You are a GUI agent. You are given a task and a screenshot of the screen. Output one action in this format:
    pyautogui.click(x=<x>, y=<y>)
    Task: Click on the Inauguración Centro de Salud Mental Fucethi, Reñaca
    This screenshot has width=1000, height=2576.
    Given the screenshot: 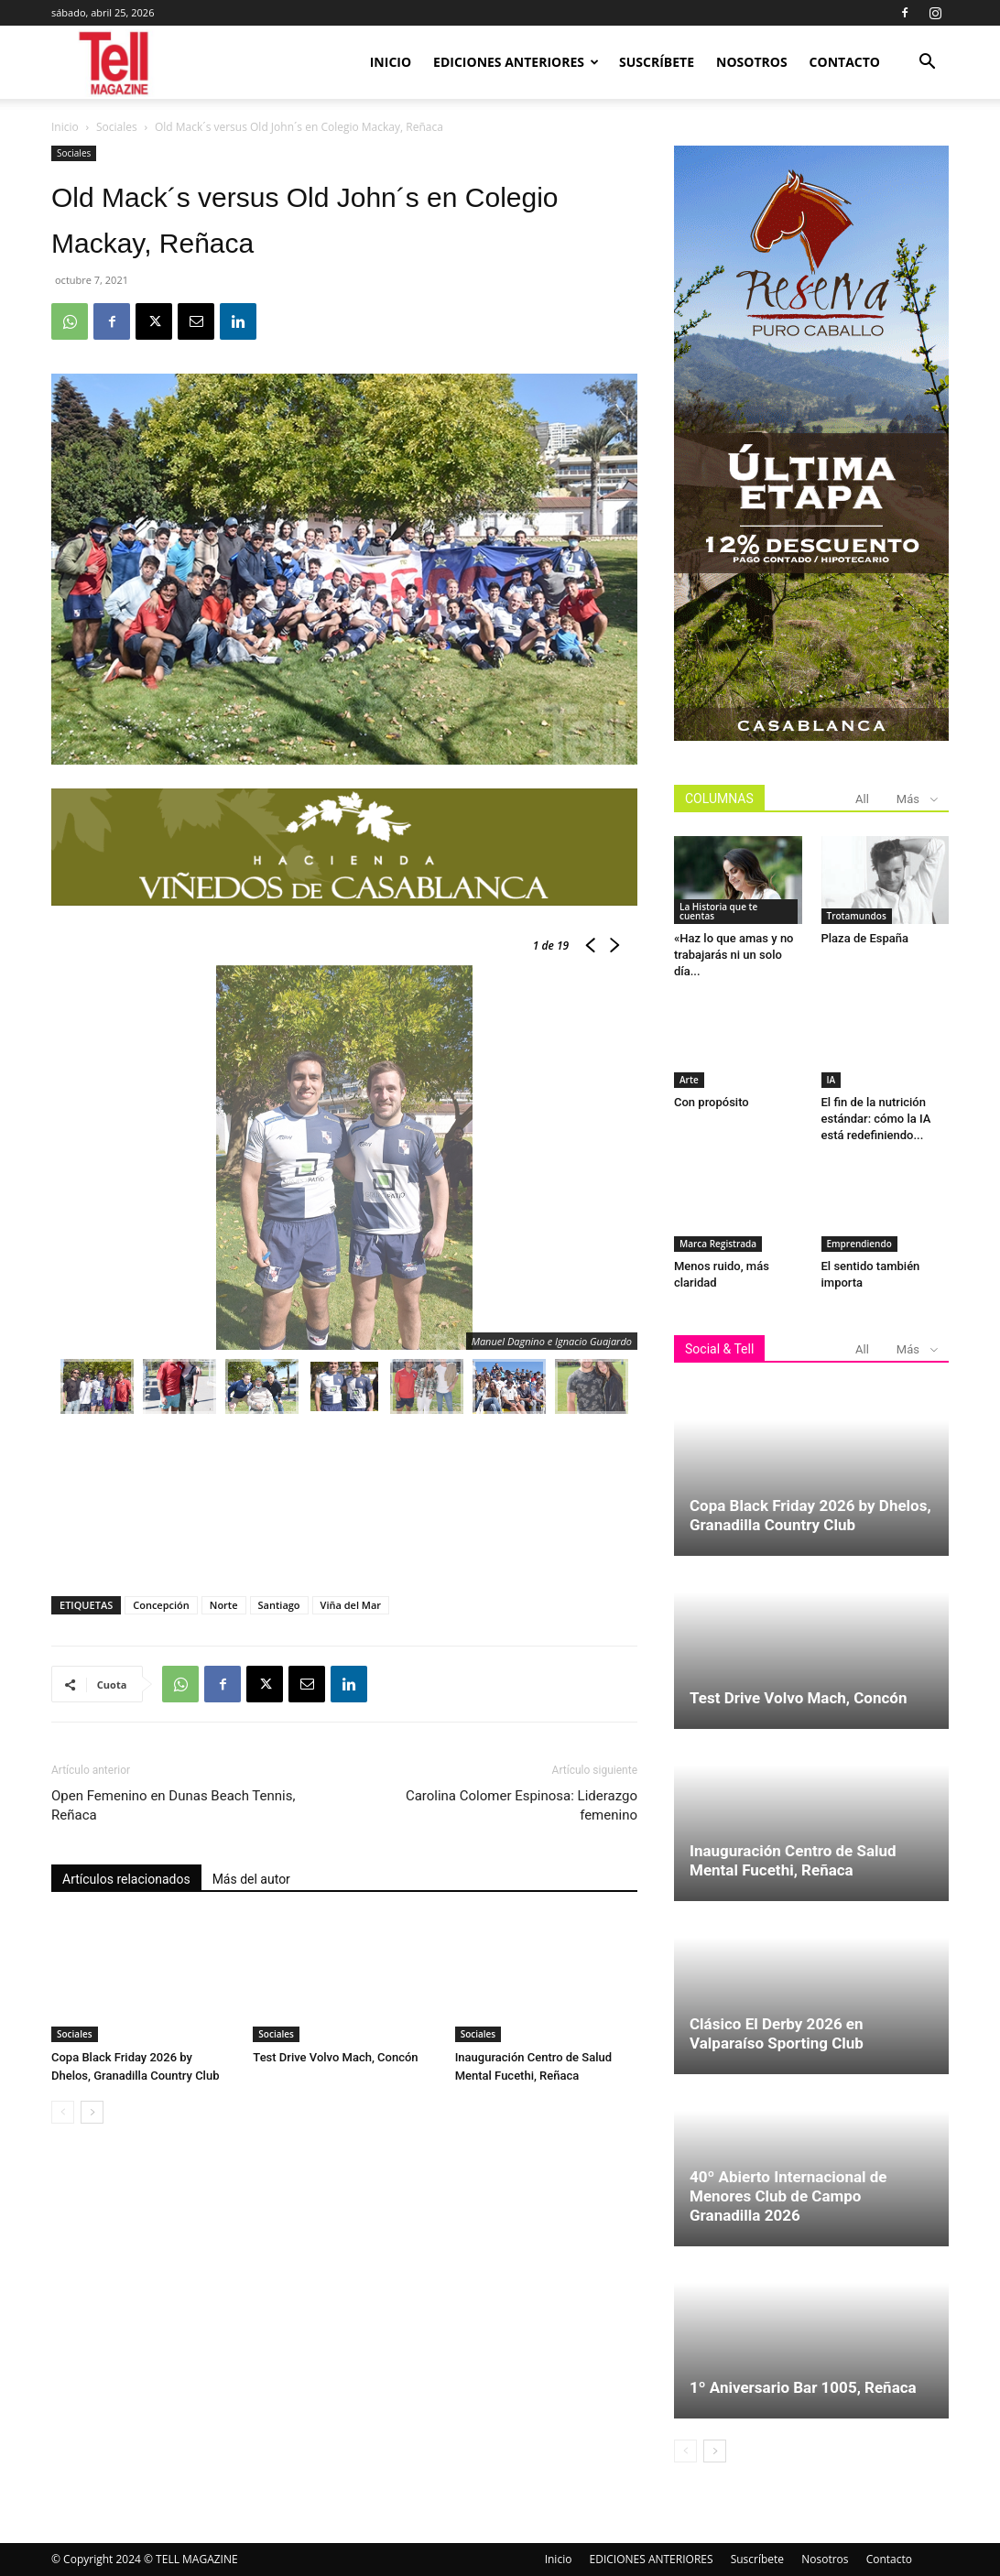 What is the action you would take?
    pyautogui.click(x=793, y=1860)
    